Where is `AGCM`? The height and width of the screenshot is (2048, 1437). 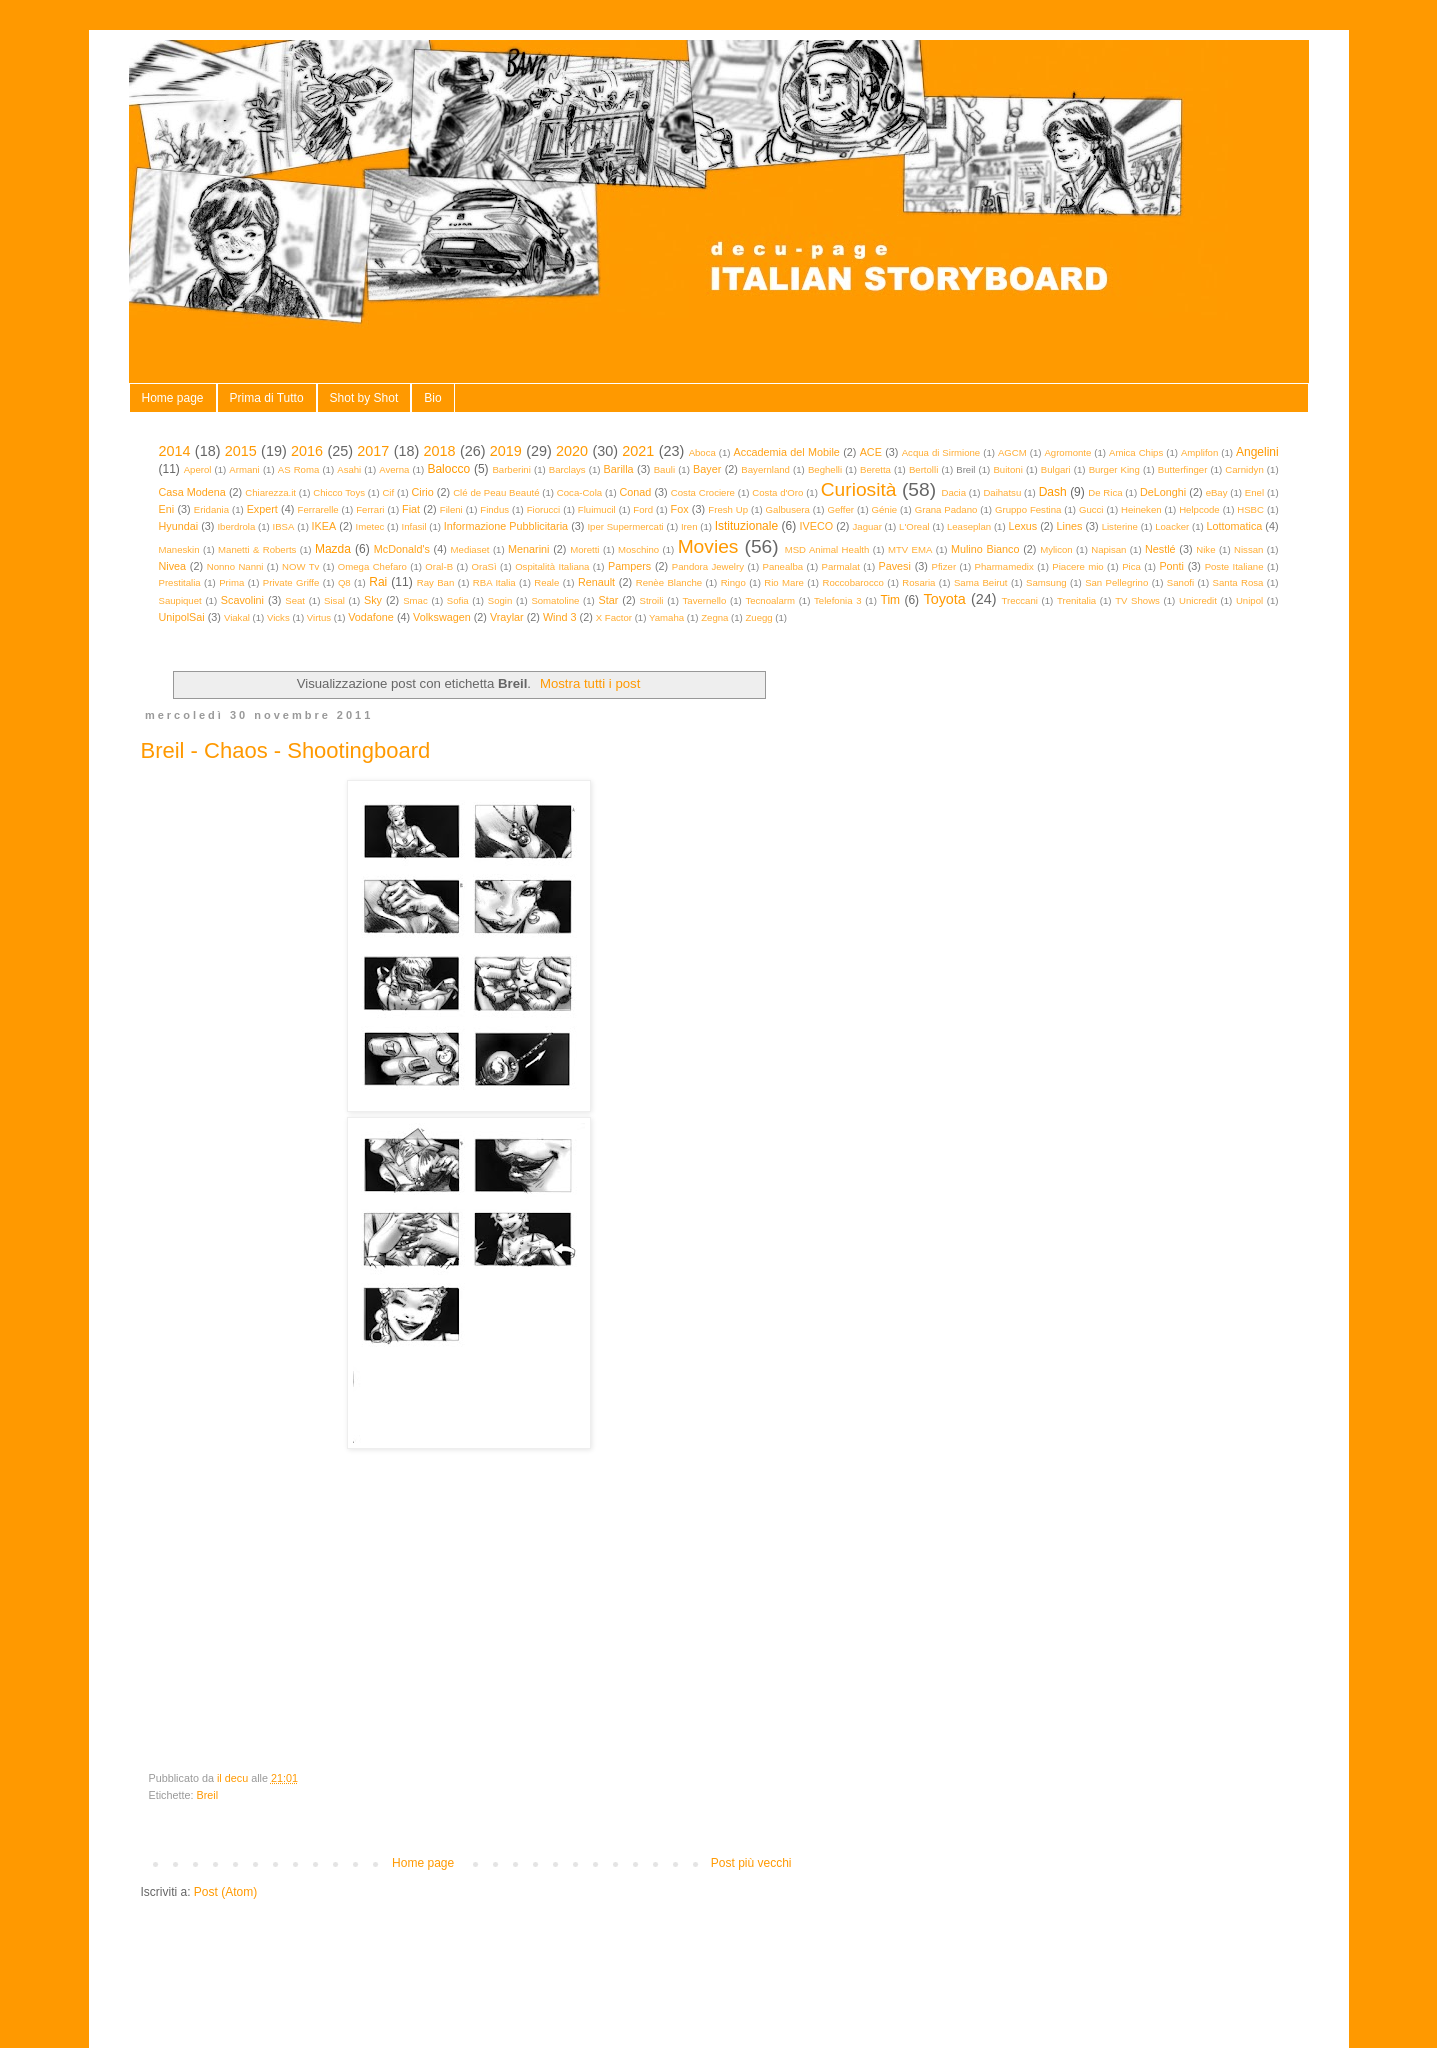 AGCM is located at coordinates (1012, 452).